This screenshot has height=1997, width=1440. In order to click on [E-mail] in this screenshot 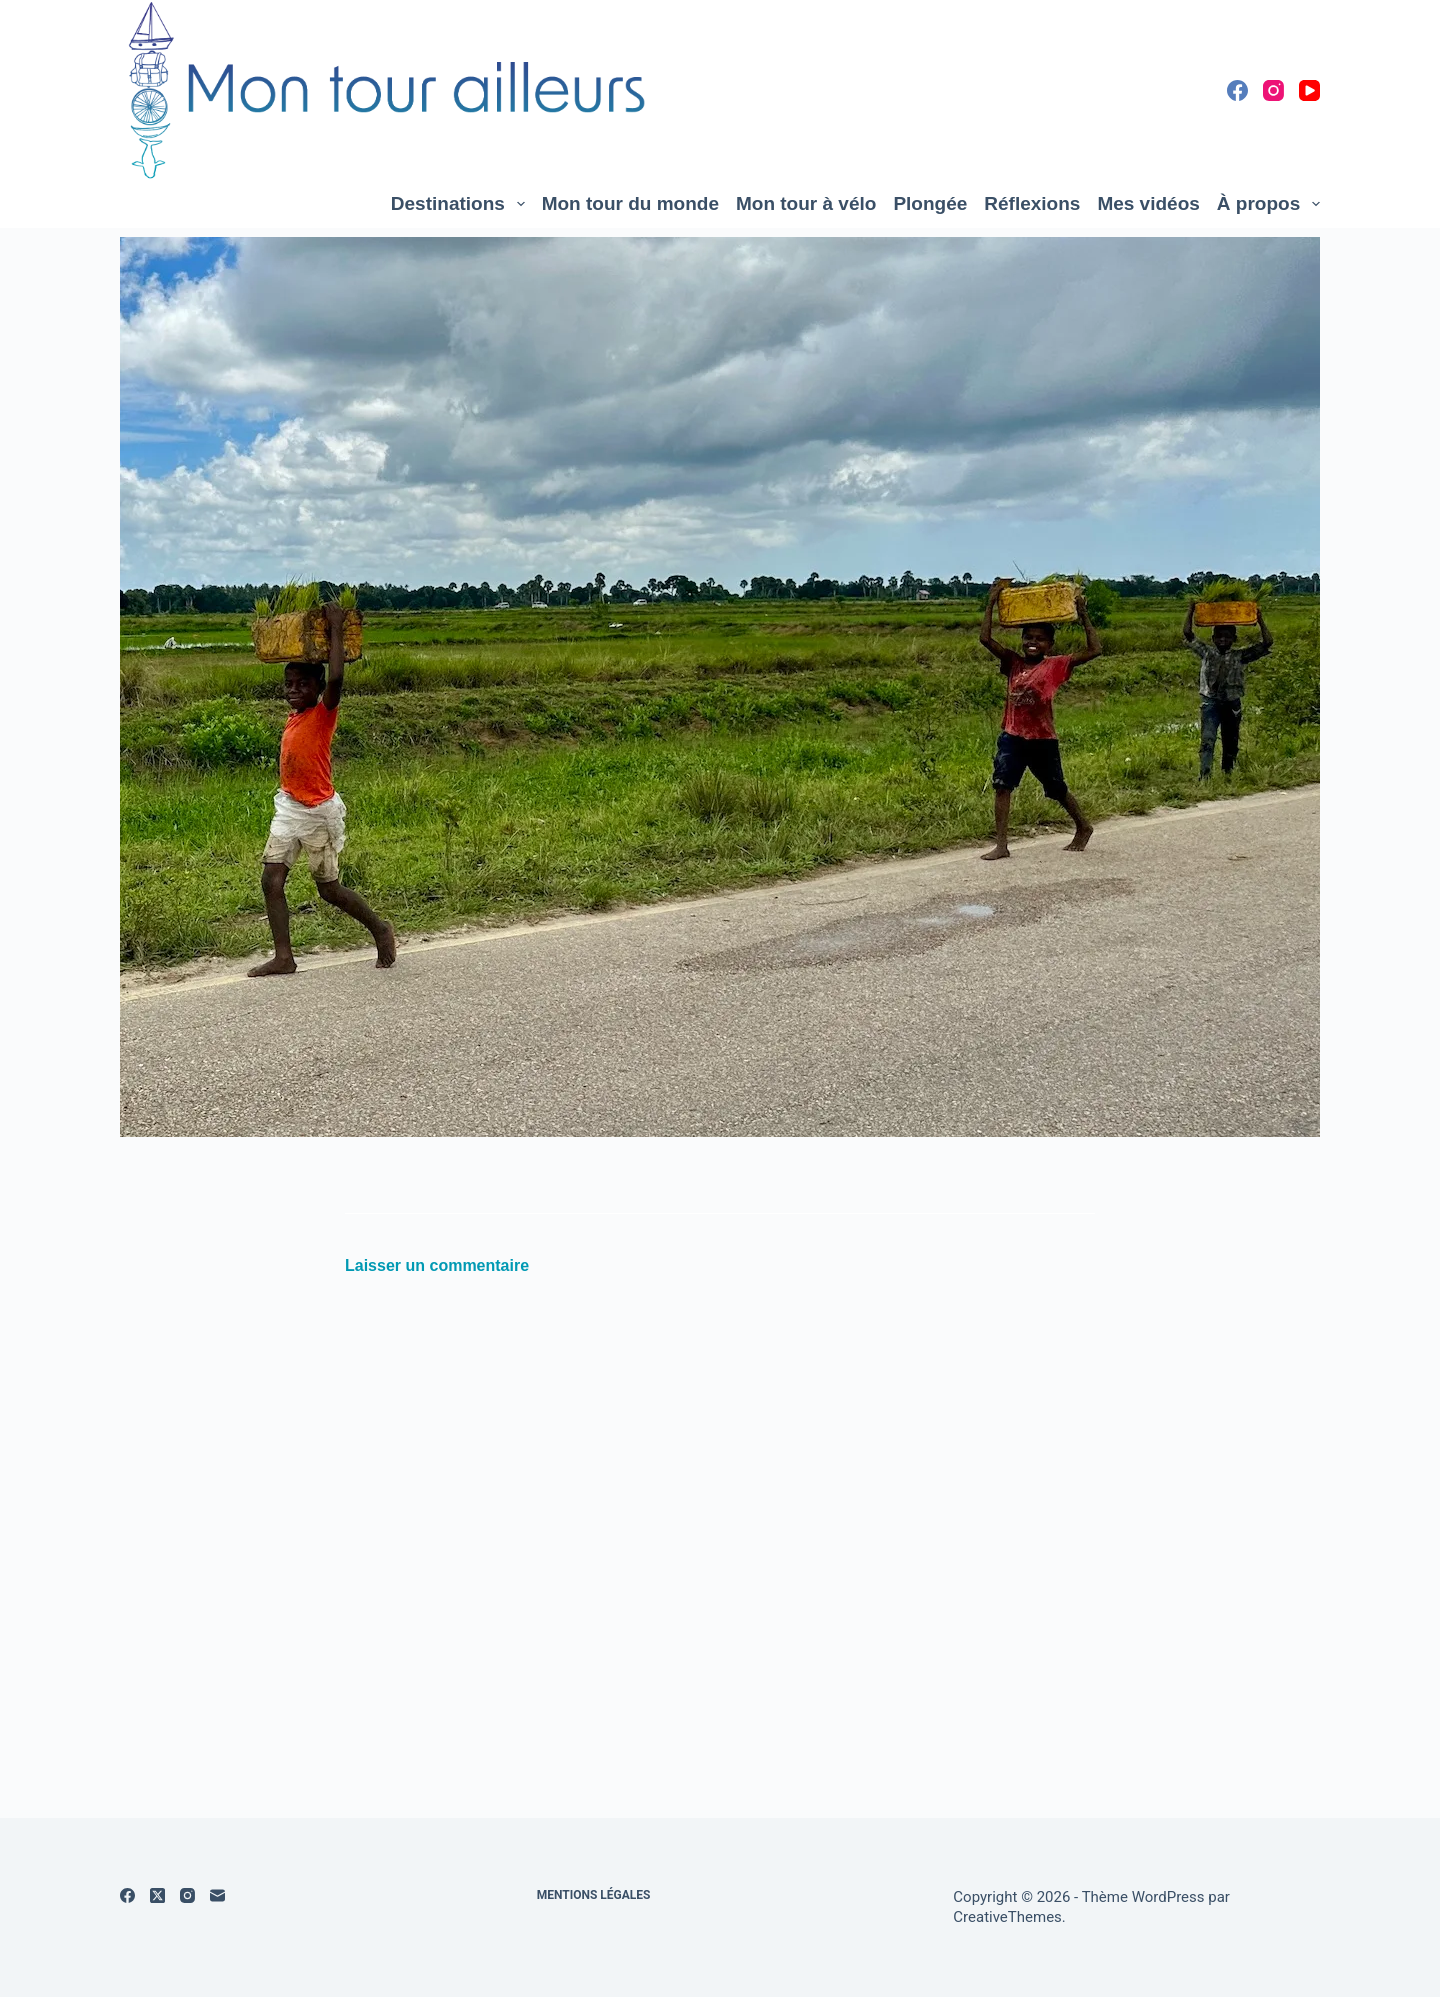, I will do `click(217, 1895)`.